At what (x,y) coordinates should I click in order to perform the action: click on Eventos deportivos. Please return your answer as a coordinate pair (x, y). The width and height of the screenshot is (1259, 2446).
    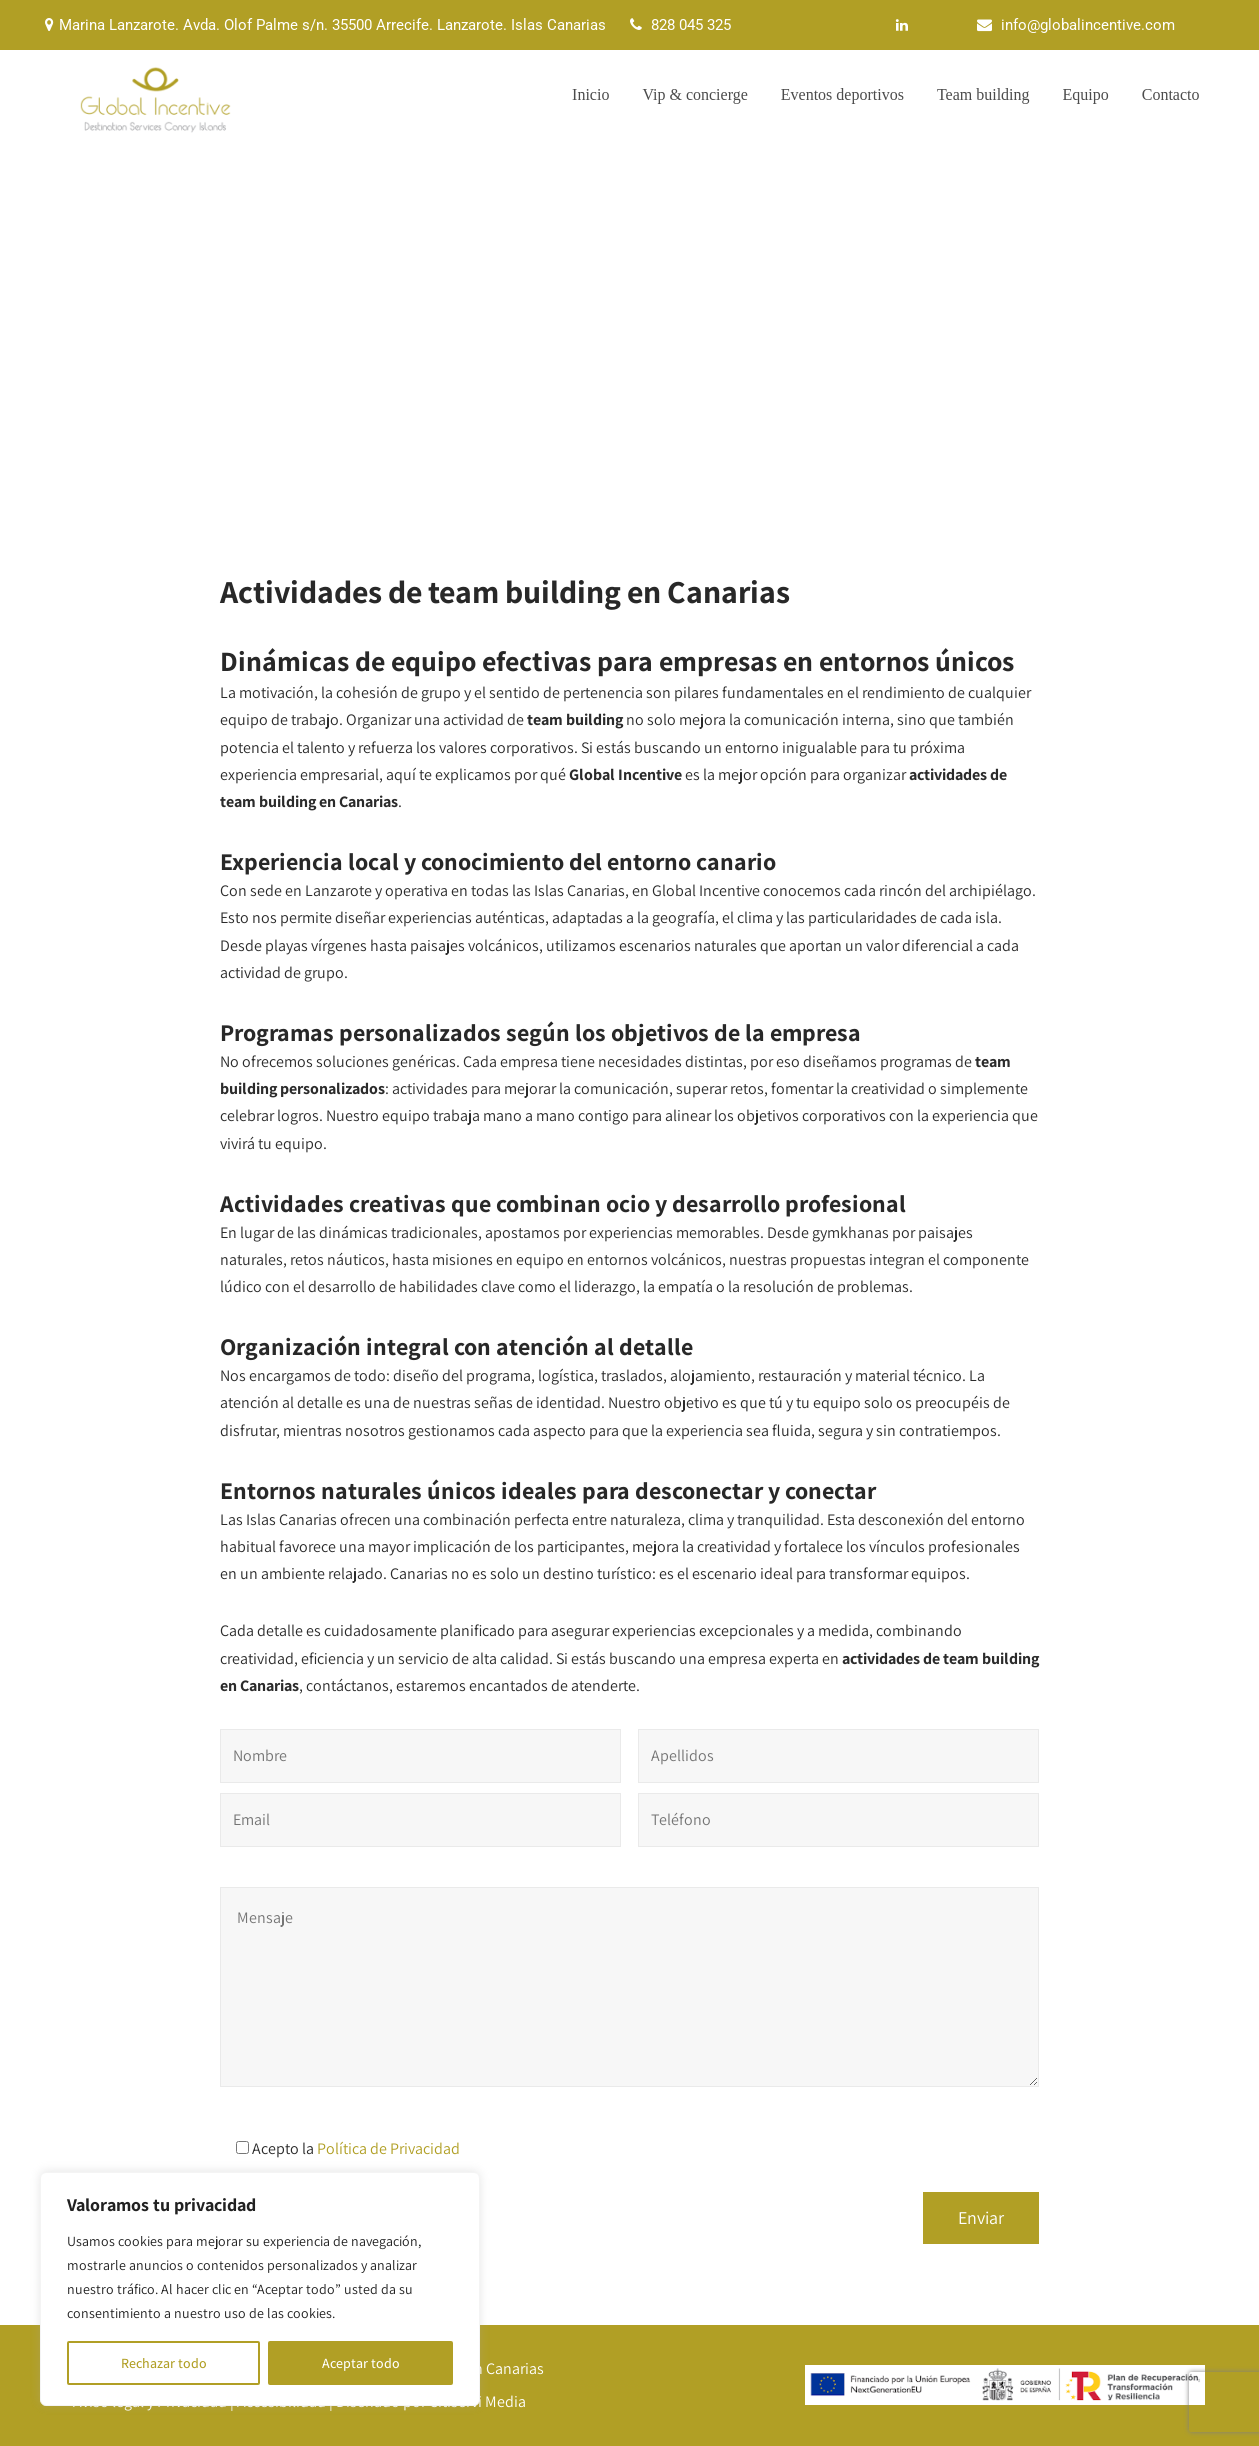
    Looking at the image, I should click on (842, 94).